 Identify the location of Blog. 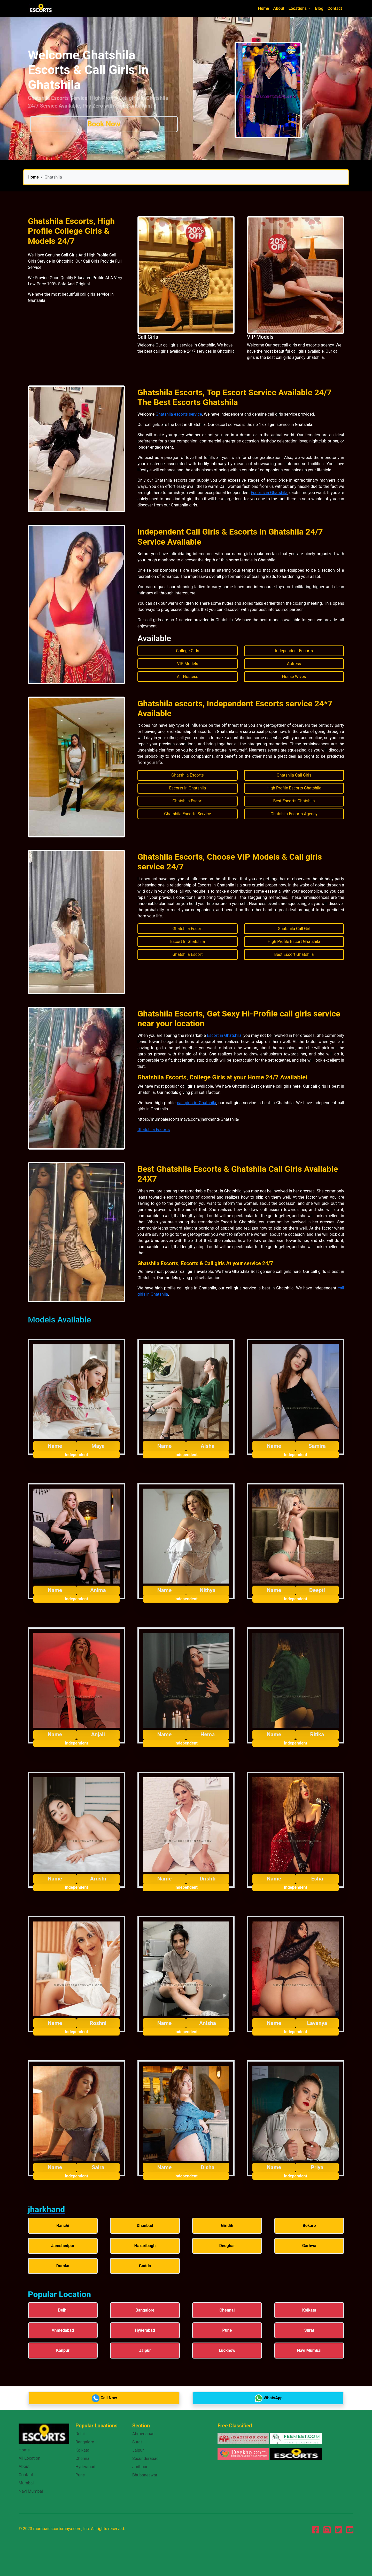
(319, 8).